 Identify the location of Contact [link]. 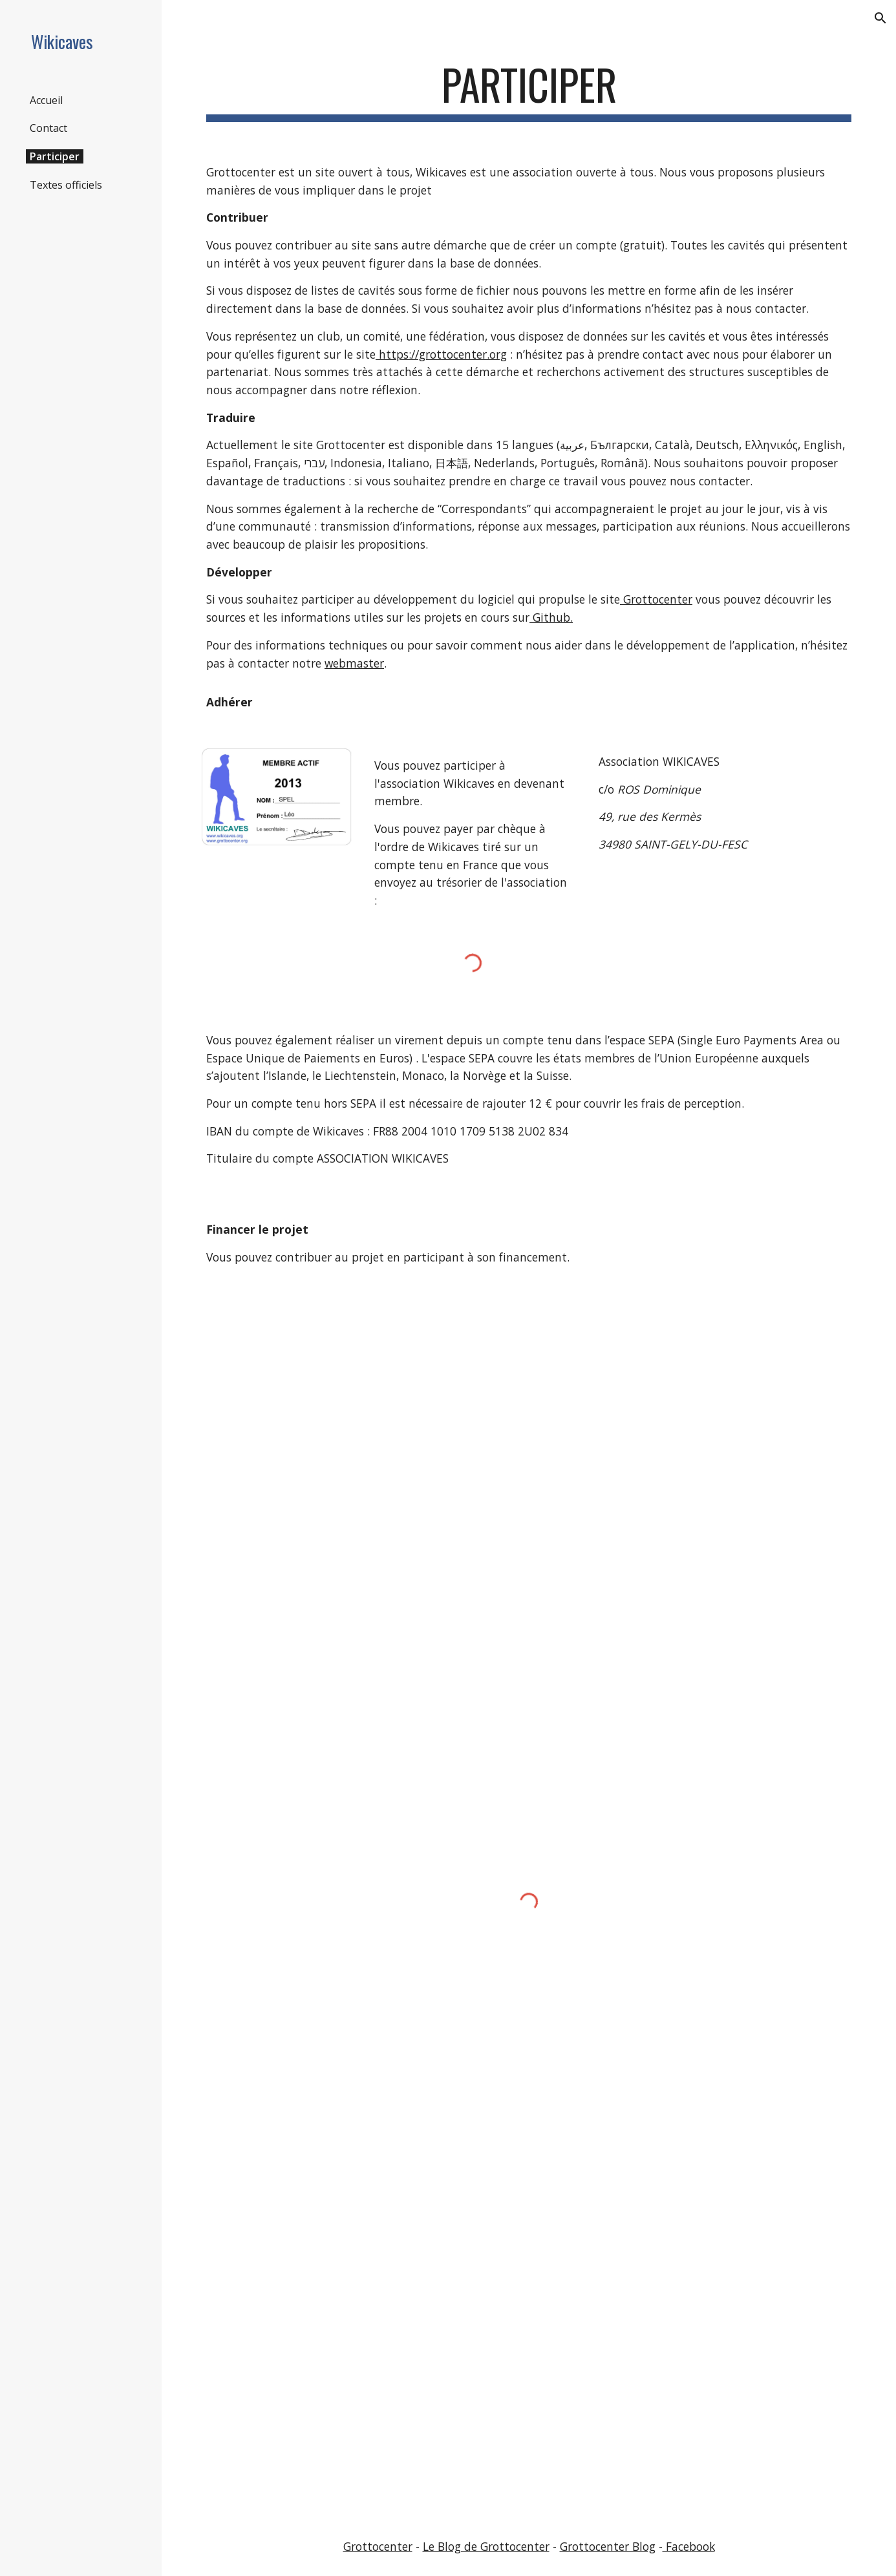
(48, 128).